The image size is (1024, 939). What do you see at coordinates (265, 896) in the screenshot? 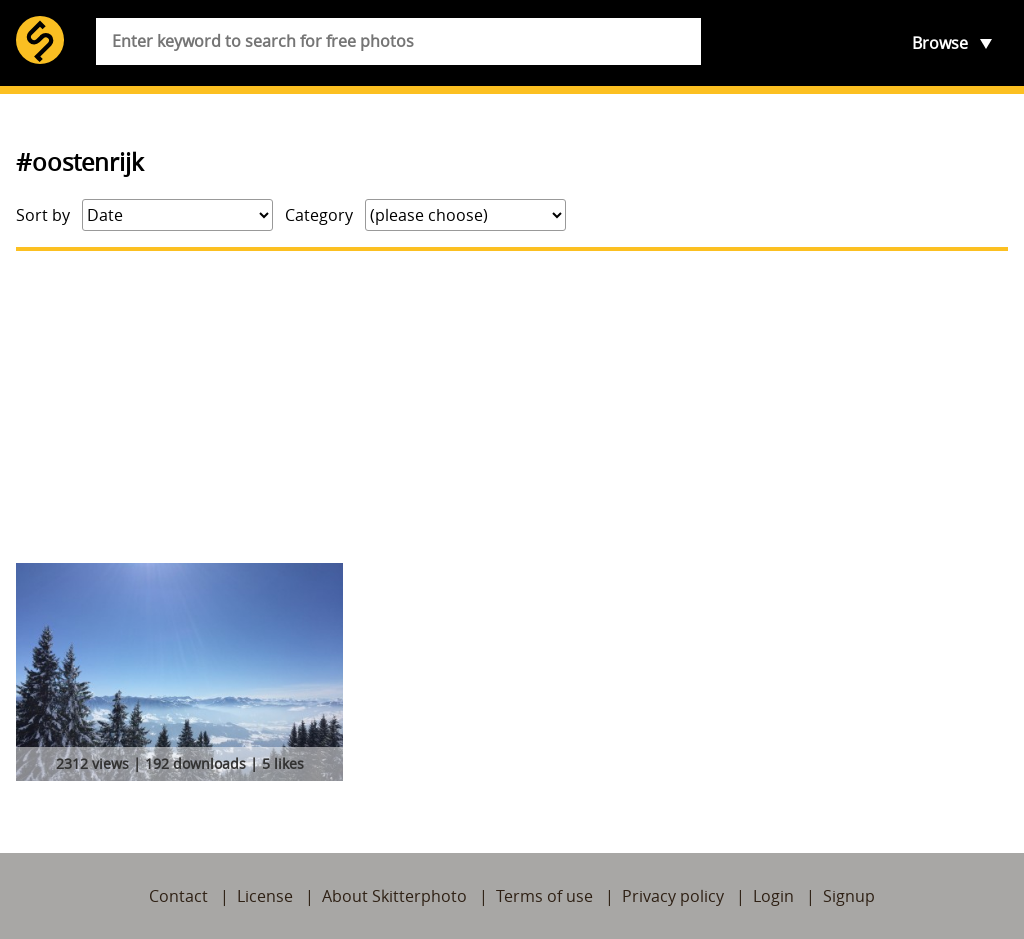
I see `License` at bounding box center [265, 896].